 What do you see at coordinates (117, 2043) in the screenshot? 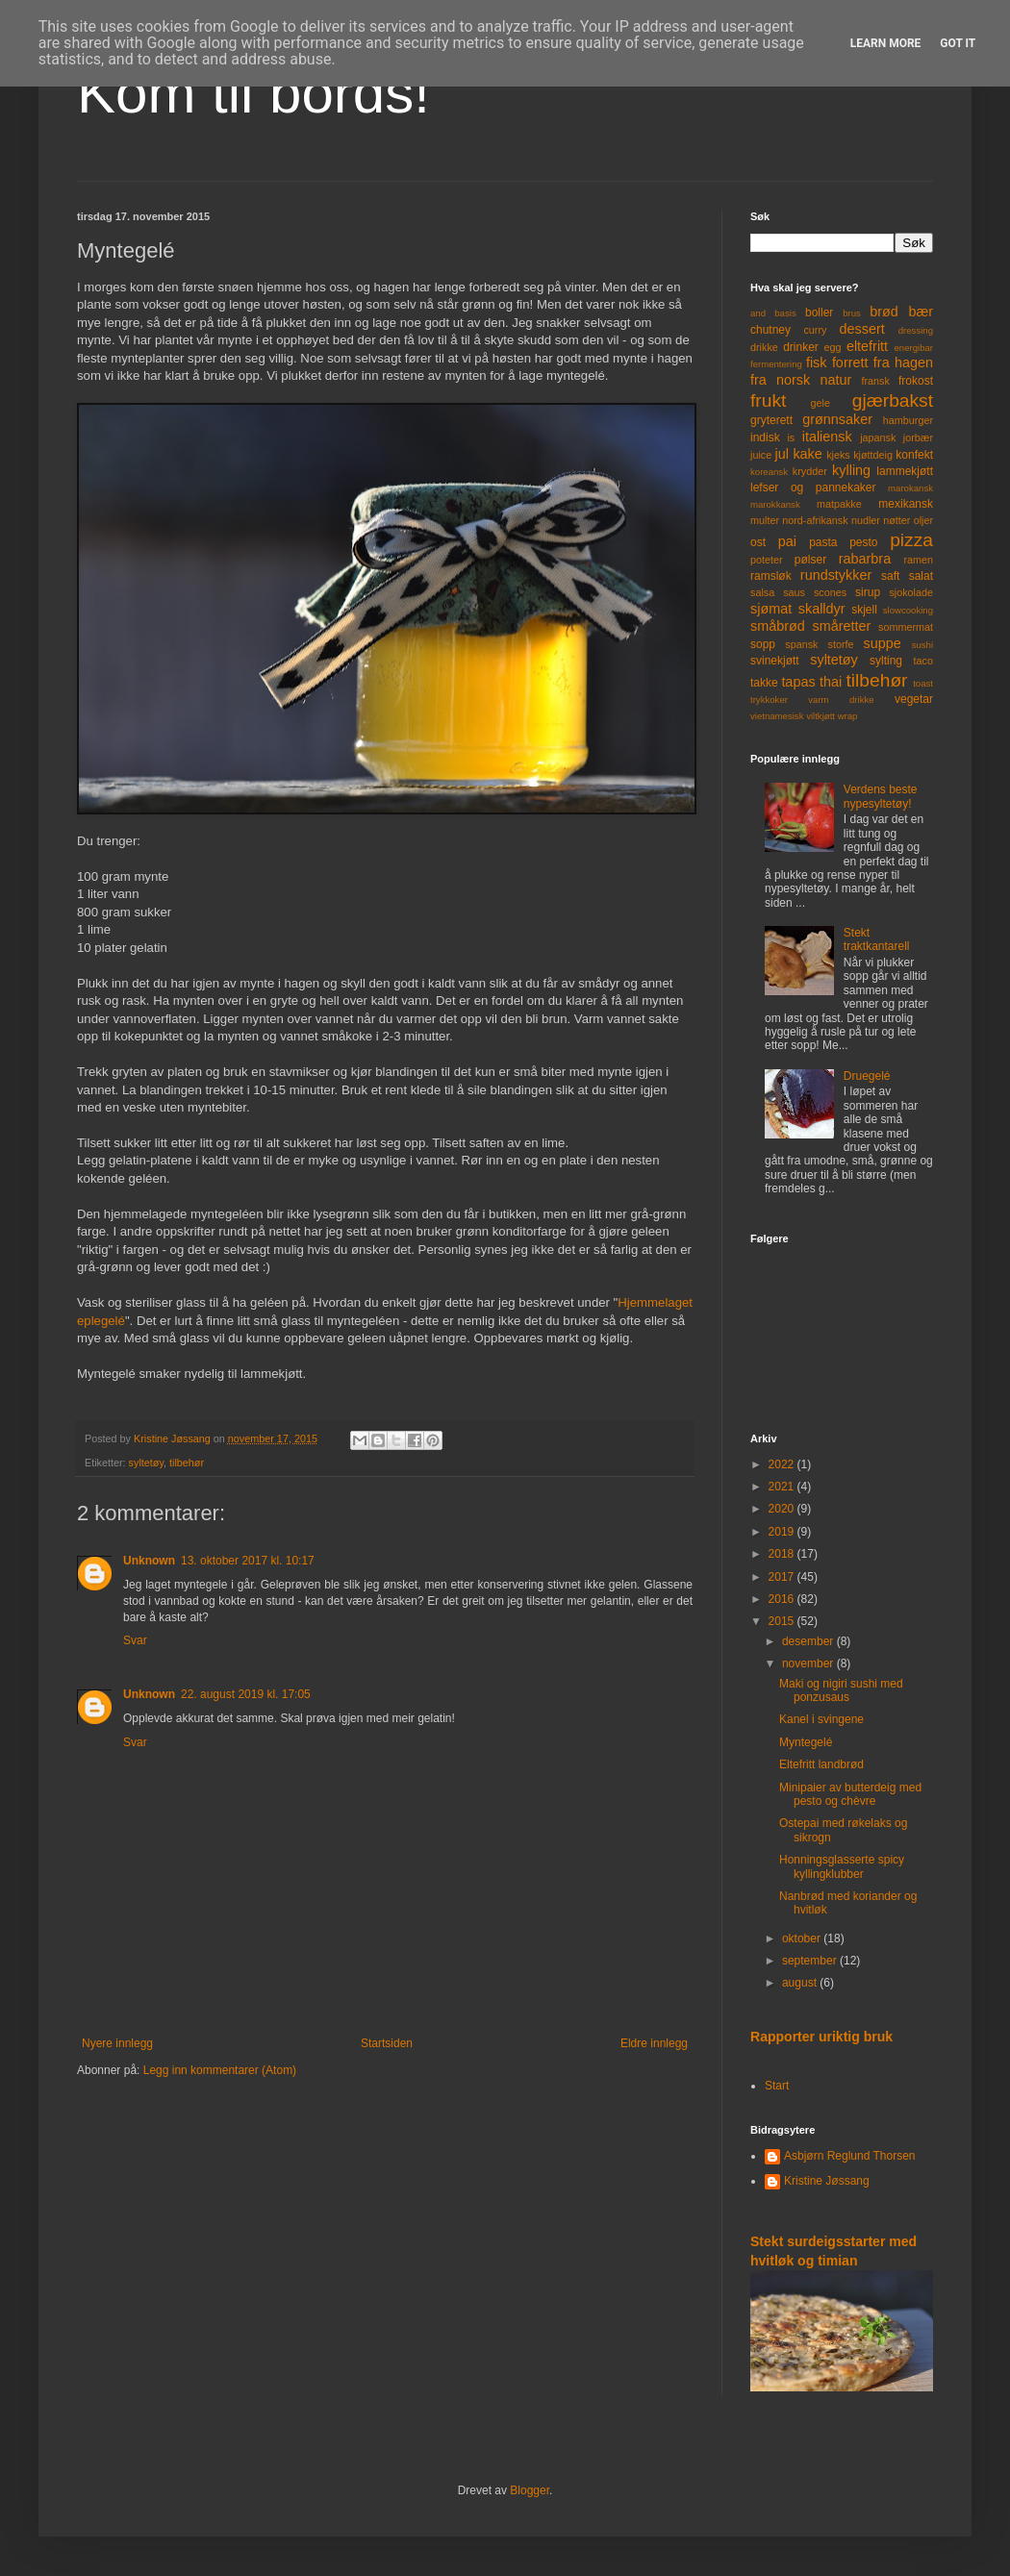
I see `Nyere innlegg` at bounding box center [117, 2043].